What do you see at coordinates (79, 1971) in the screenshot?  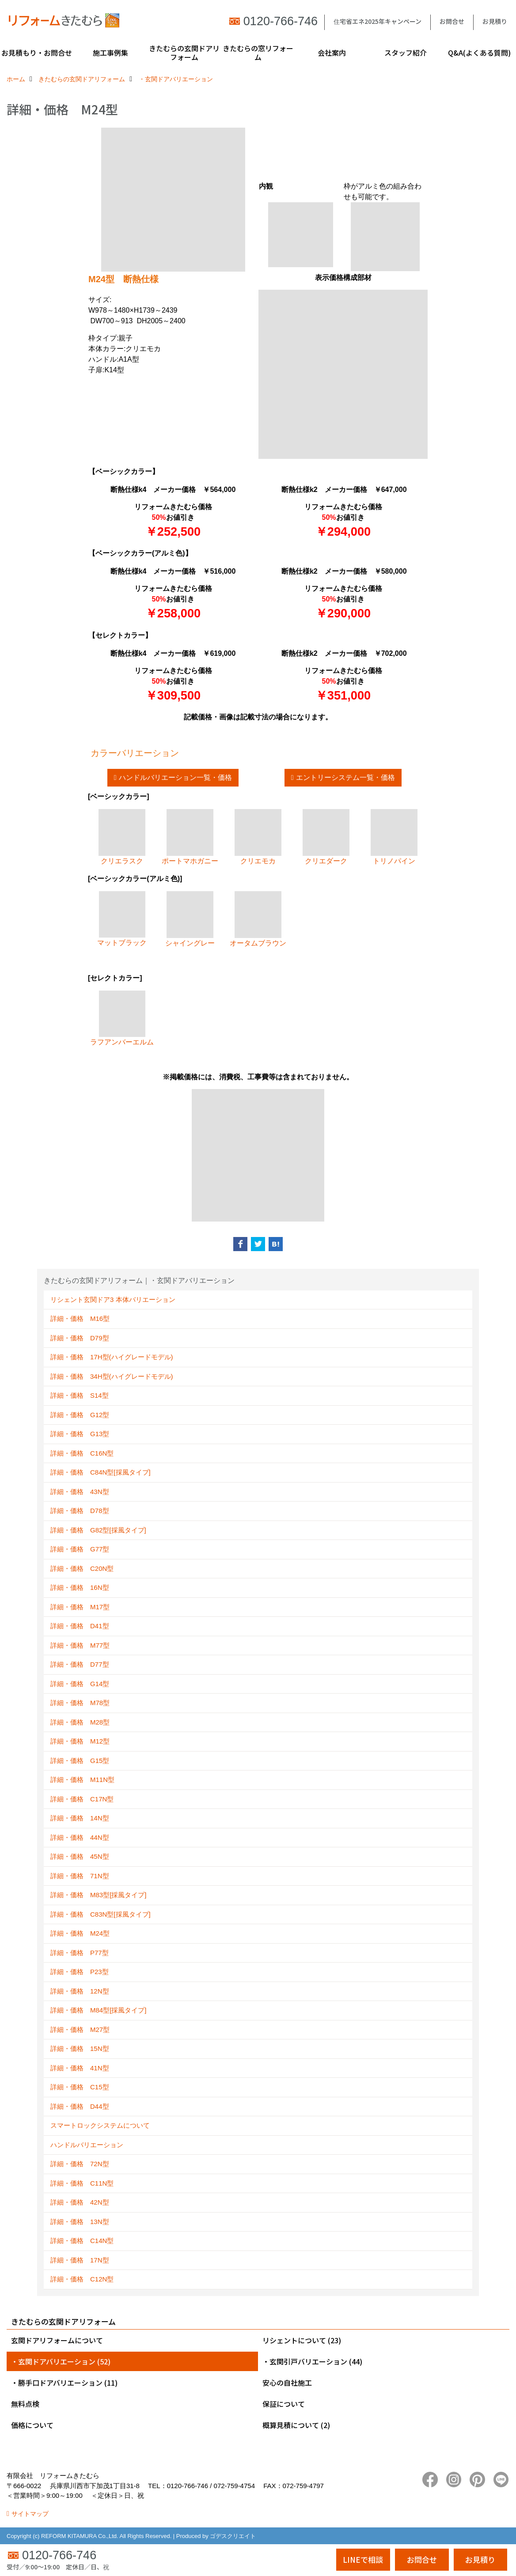 I see `詳細・価格 P23型` at bounding box center [79, 1971].